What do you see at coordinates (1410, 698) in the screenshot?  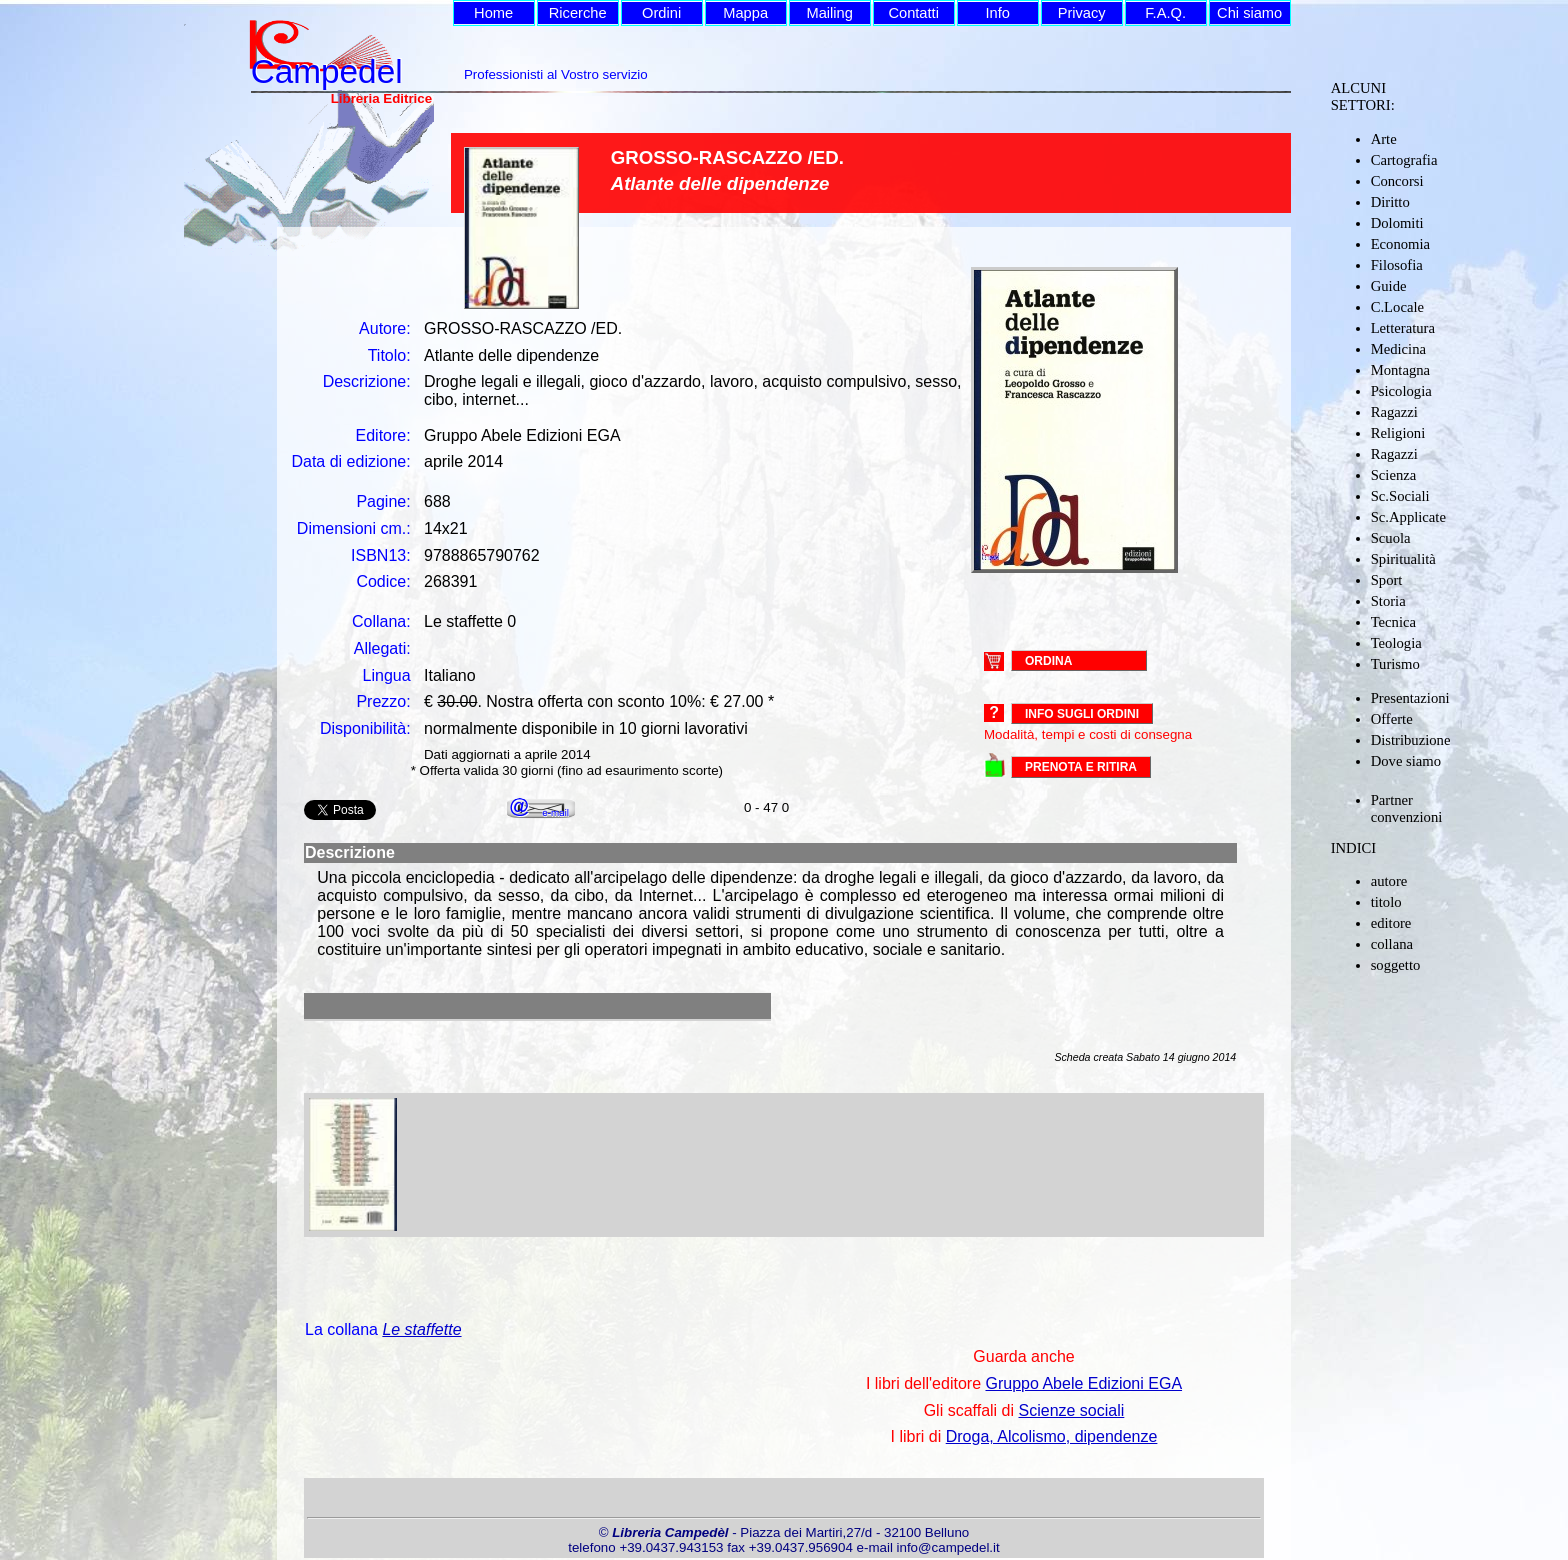 I see `Presentazioni` at bounding box center [1410, 698].